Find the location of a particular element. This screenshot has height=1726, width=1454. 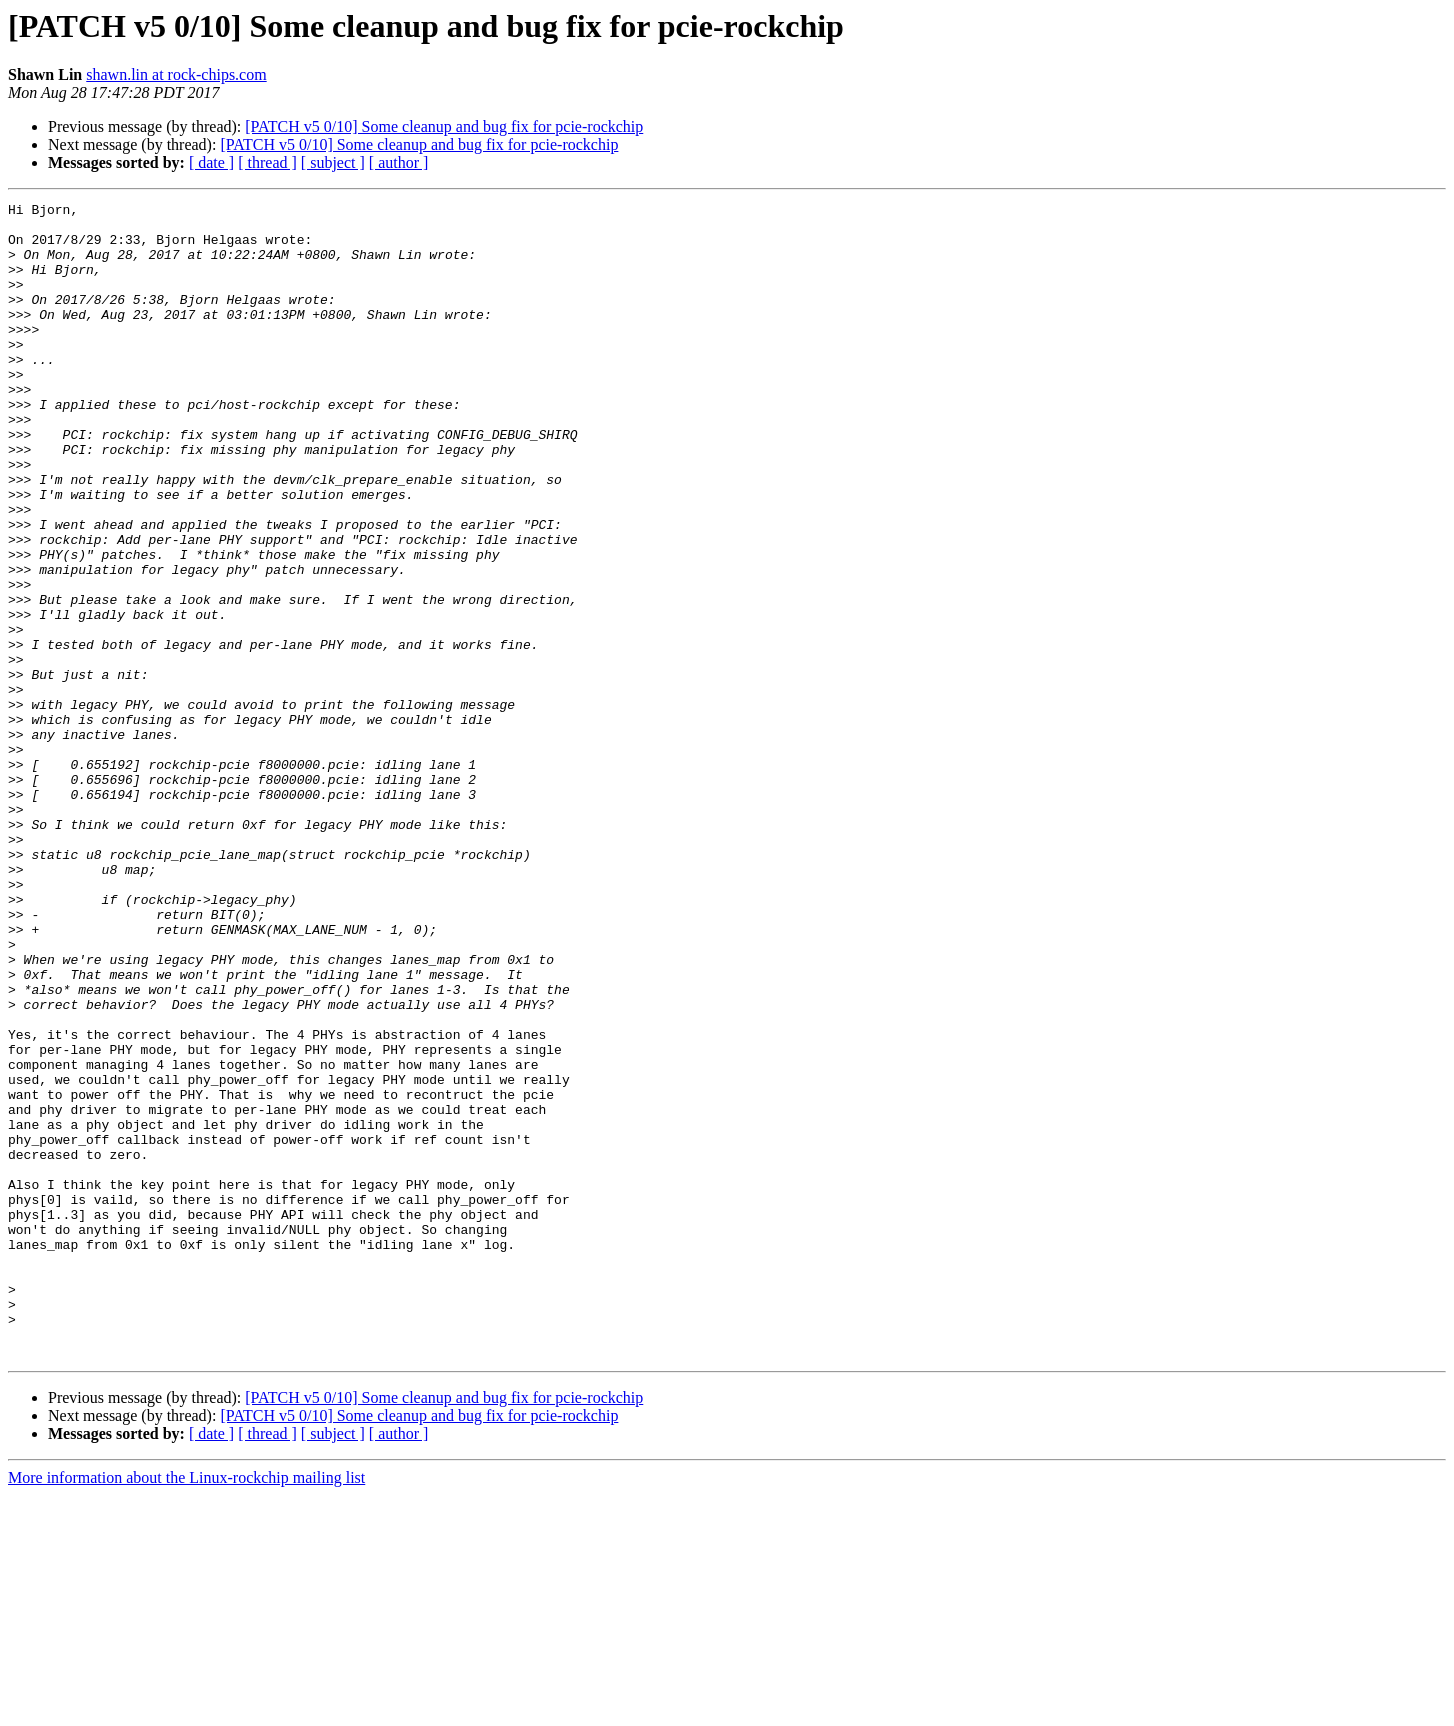

shawn.lin at rock-chips.com is located at coordinates (176, 74).